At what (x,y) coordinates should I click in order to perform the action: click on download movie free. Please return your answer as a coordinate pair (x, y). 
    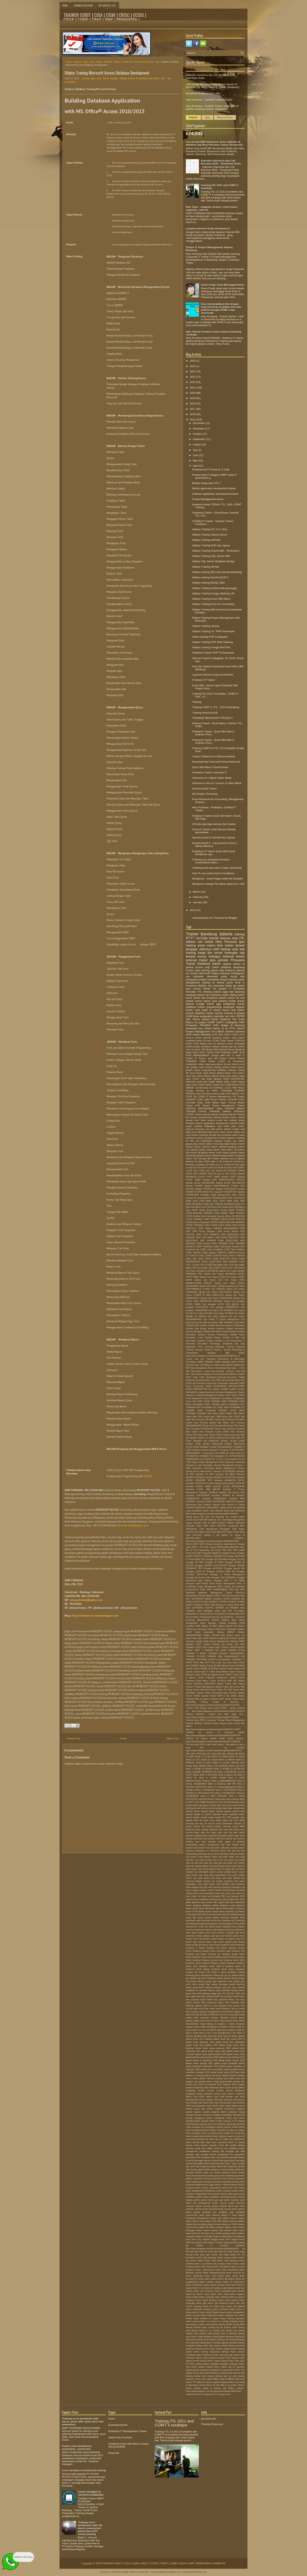
    Looking at the image, I should click on (211, 1920).